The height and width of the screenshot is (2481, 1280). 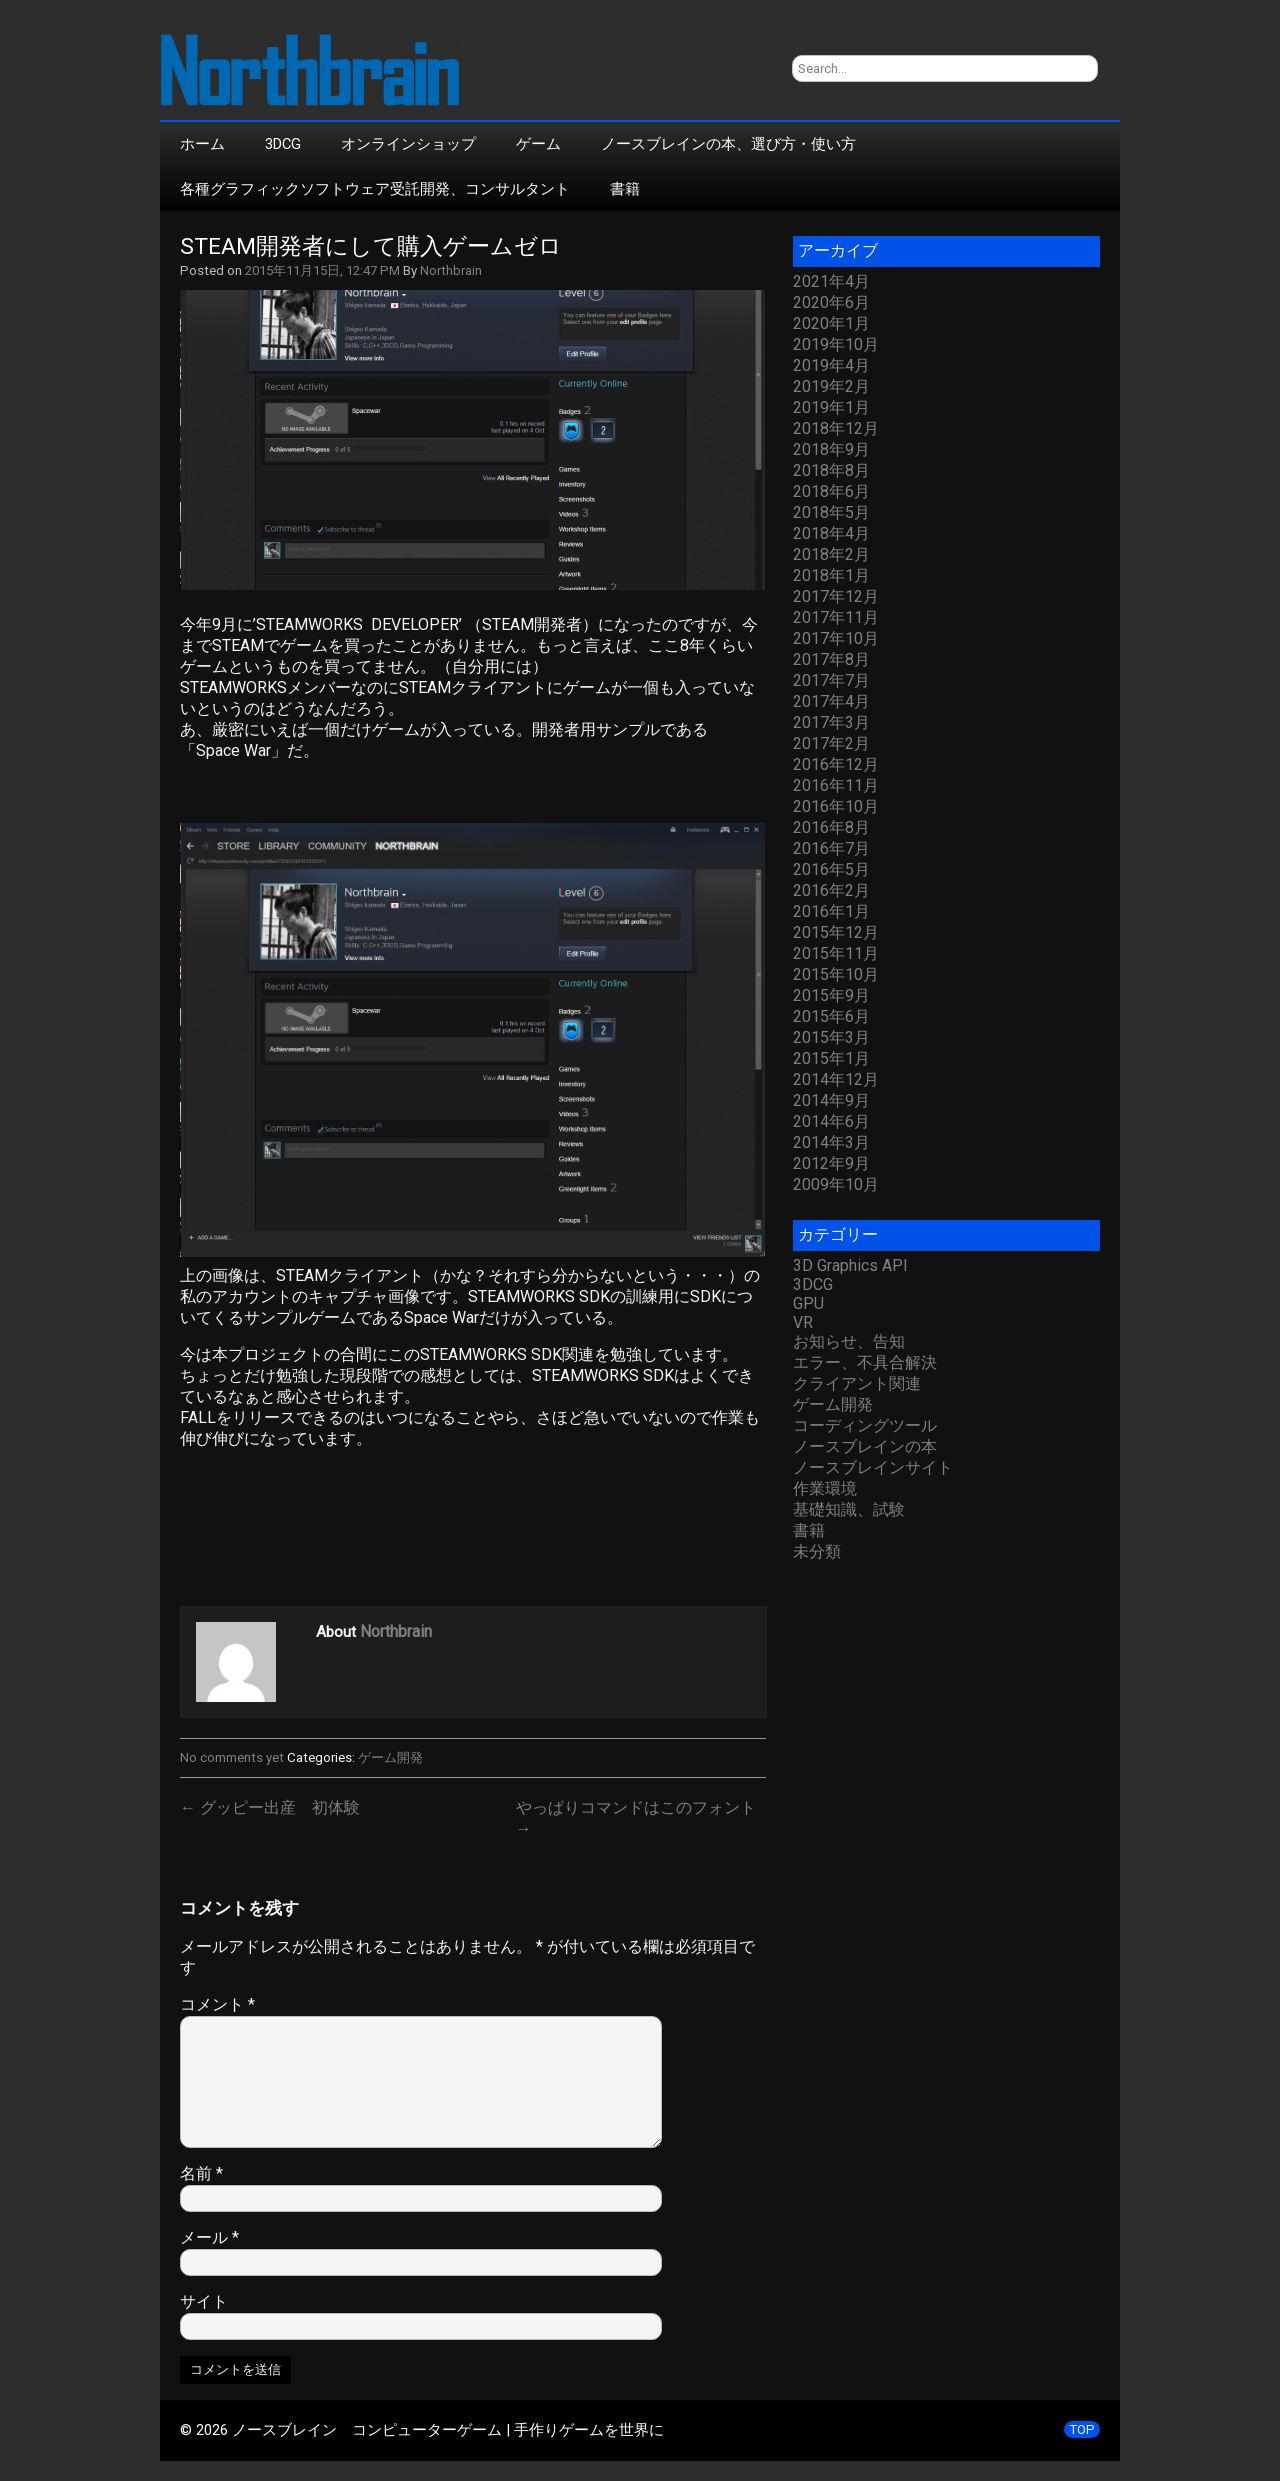 I want to click on 2020年6月, so click(x=831, y=302).